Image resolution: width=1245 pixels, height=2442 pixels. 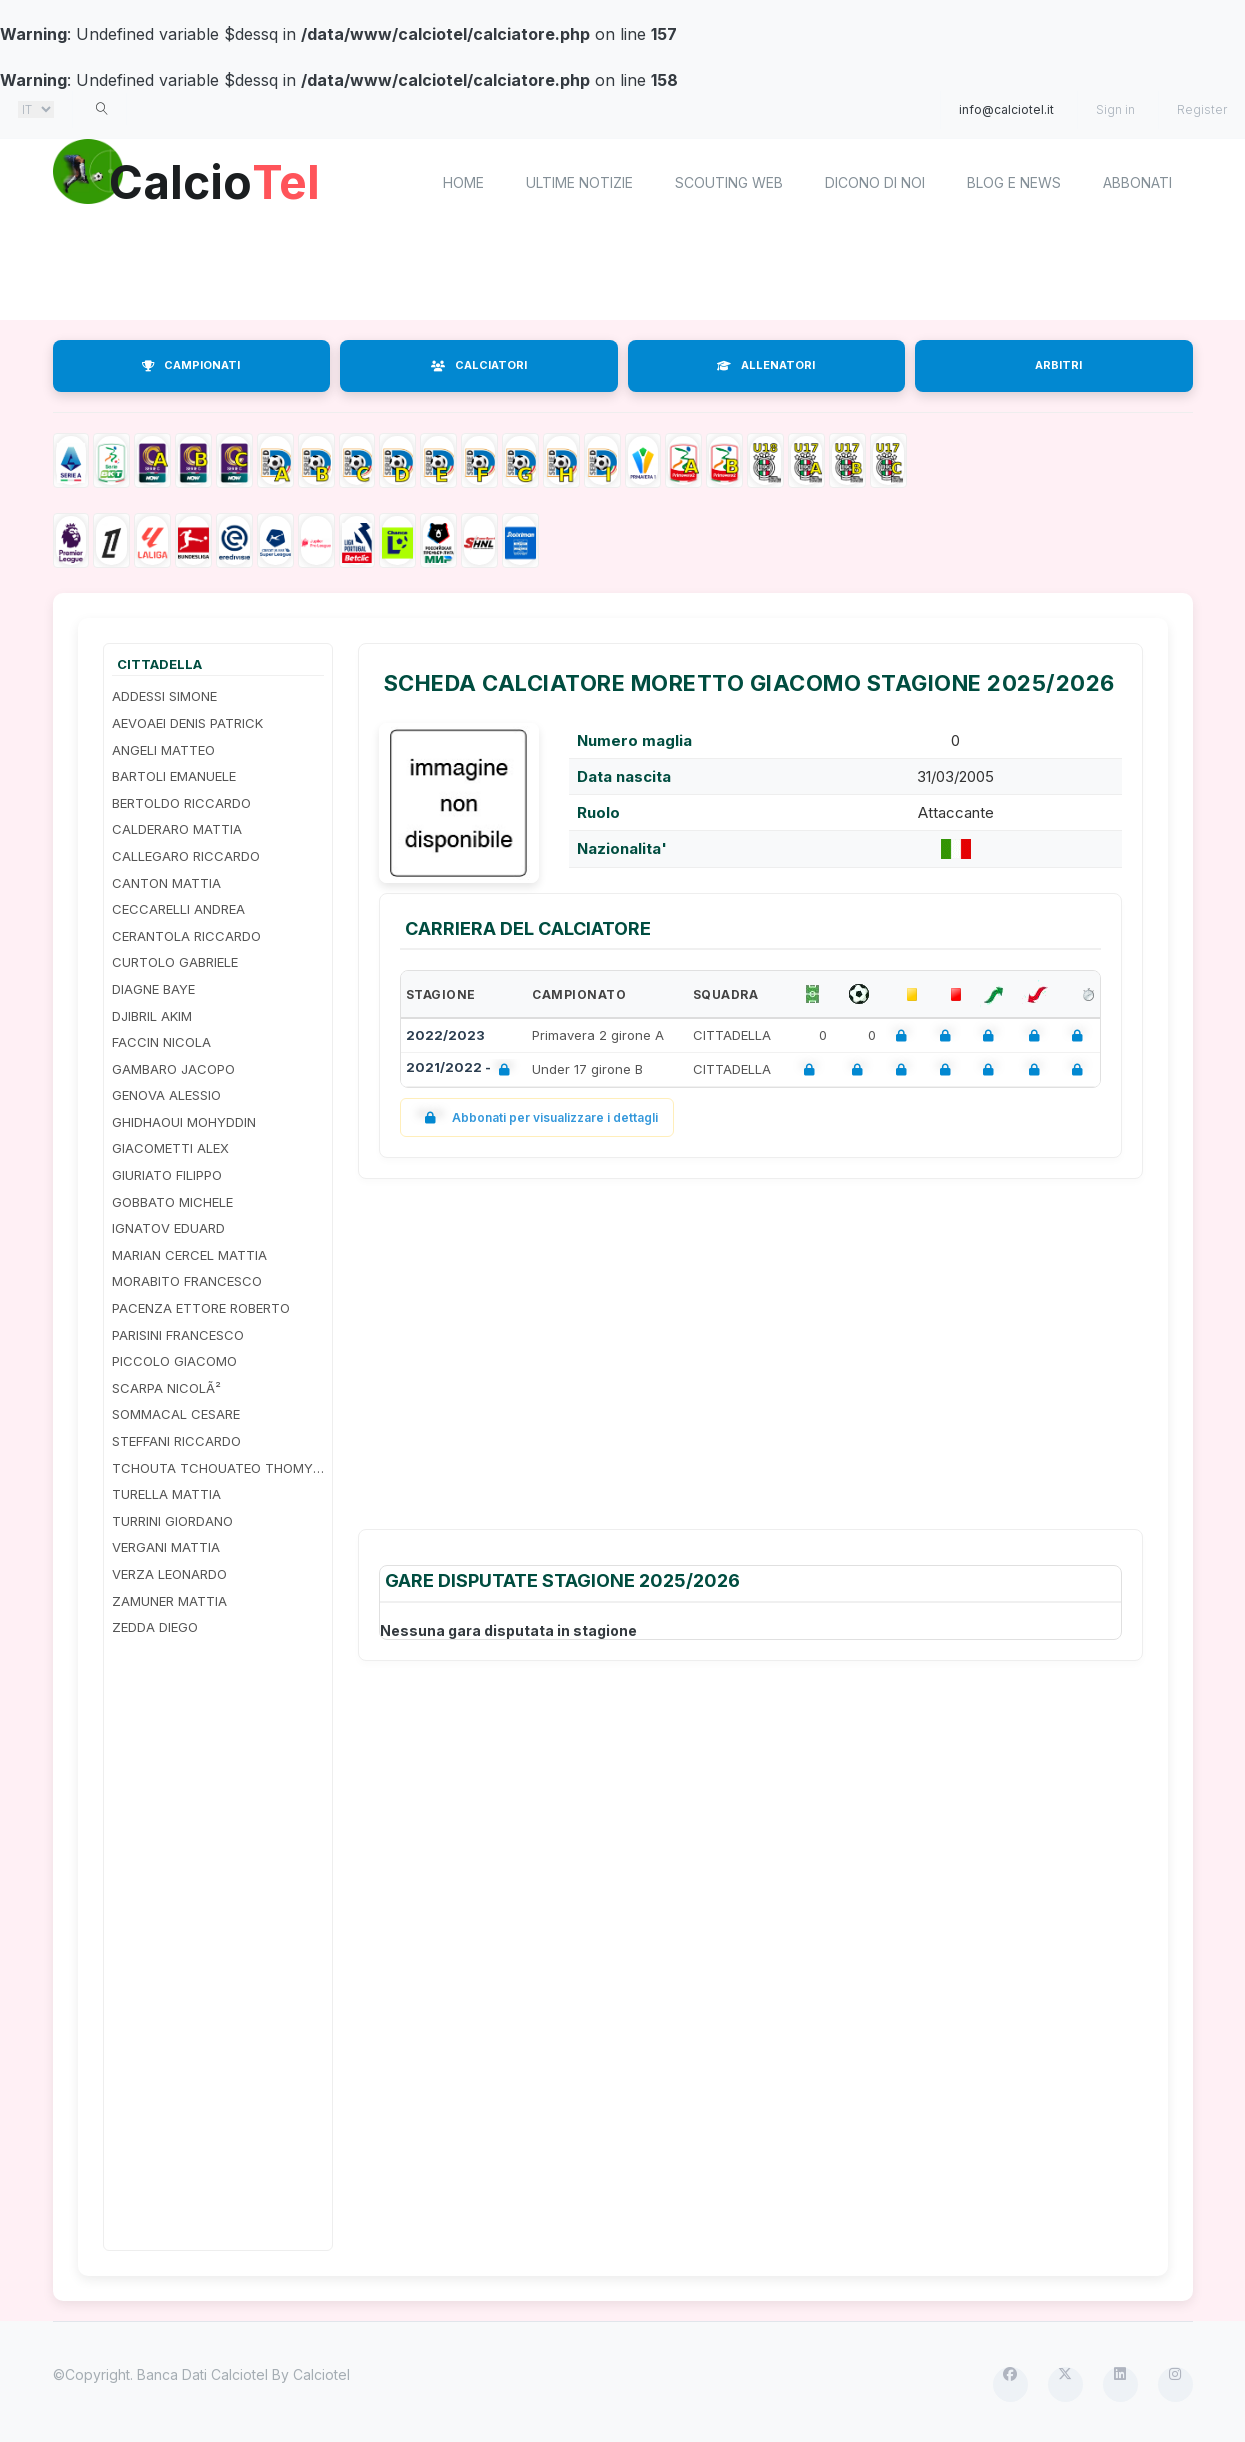 What do you see at coordinates (445, 1035) in the screenshot?
I see `2022/2023` at bounding box center [445, 1035].